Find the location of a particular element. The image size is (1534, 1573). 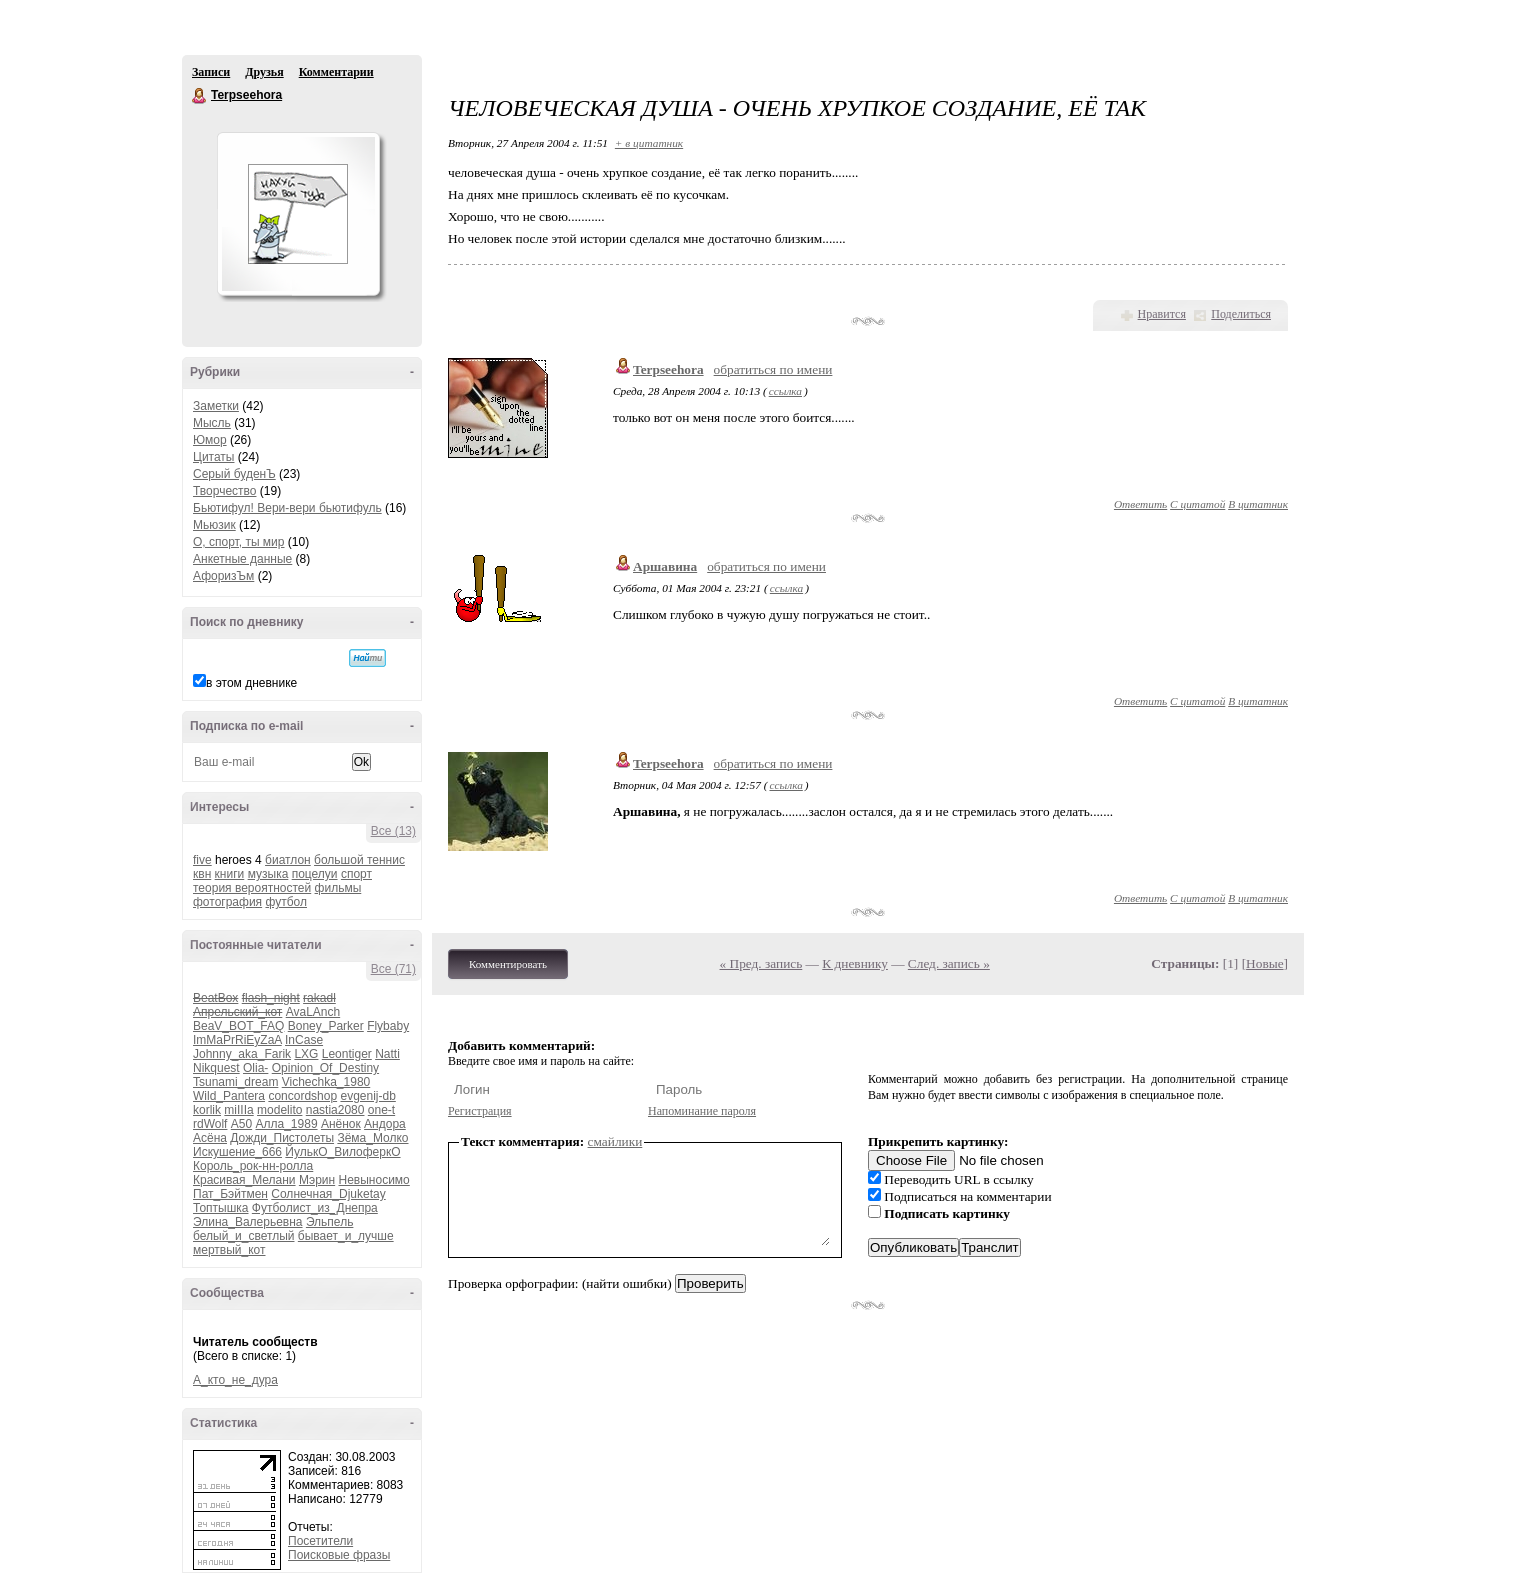

Солнечная_Djuketay is located at coordinates (328, 1194).